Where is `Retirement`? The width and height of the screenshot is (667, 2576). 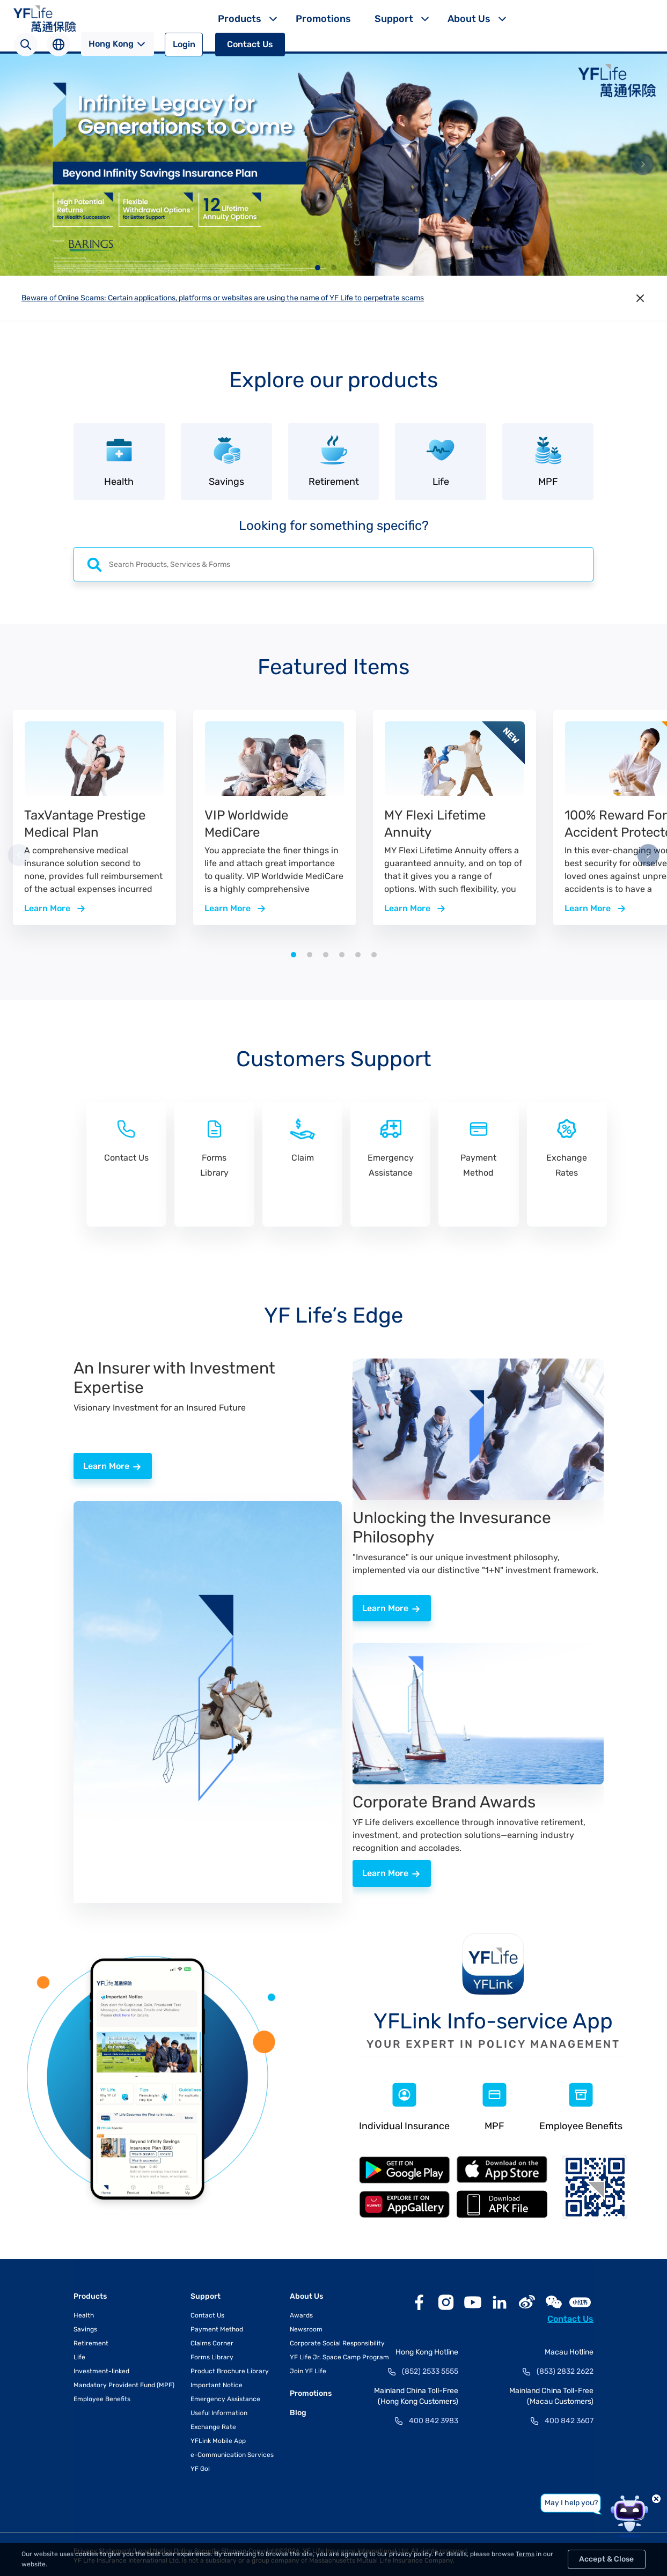
Retirement is located at coordinates (91, 2341).